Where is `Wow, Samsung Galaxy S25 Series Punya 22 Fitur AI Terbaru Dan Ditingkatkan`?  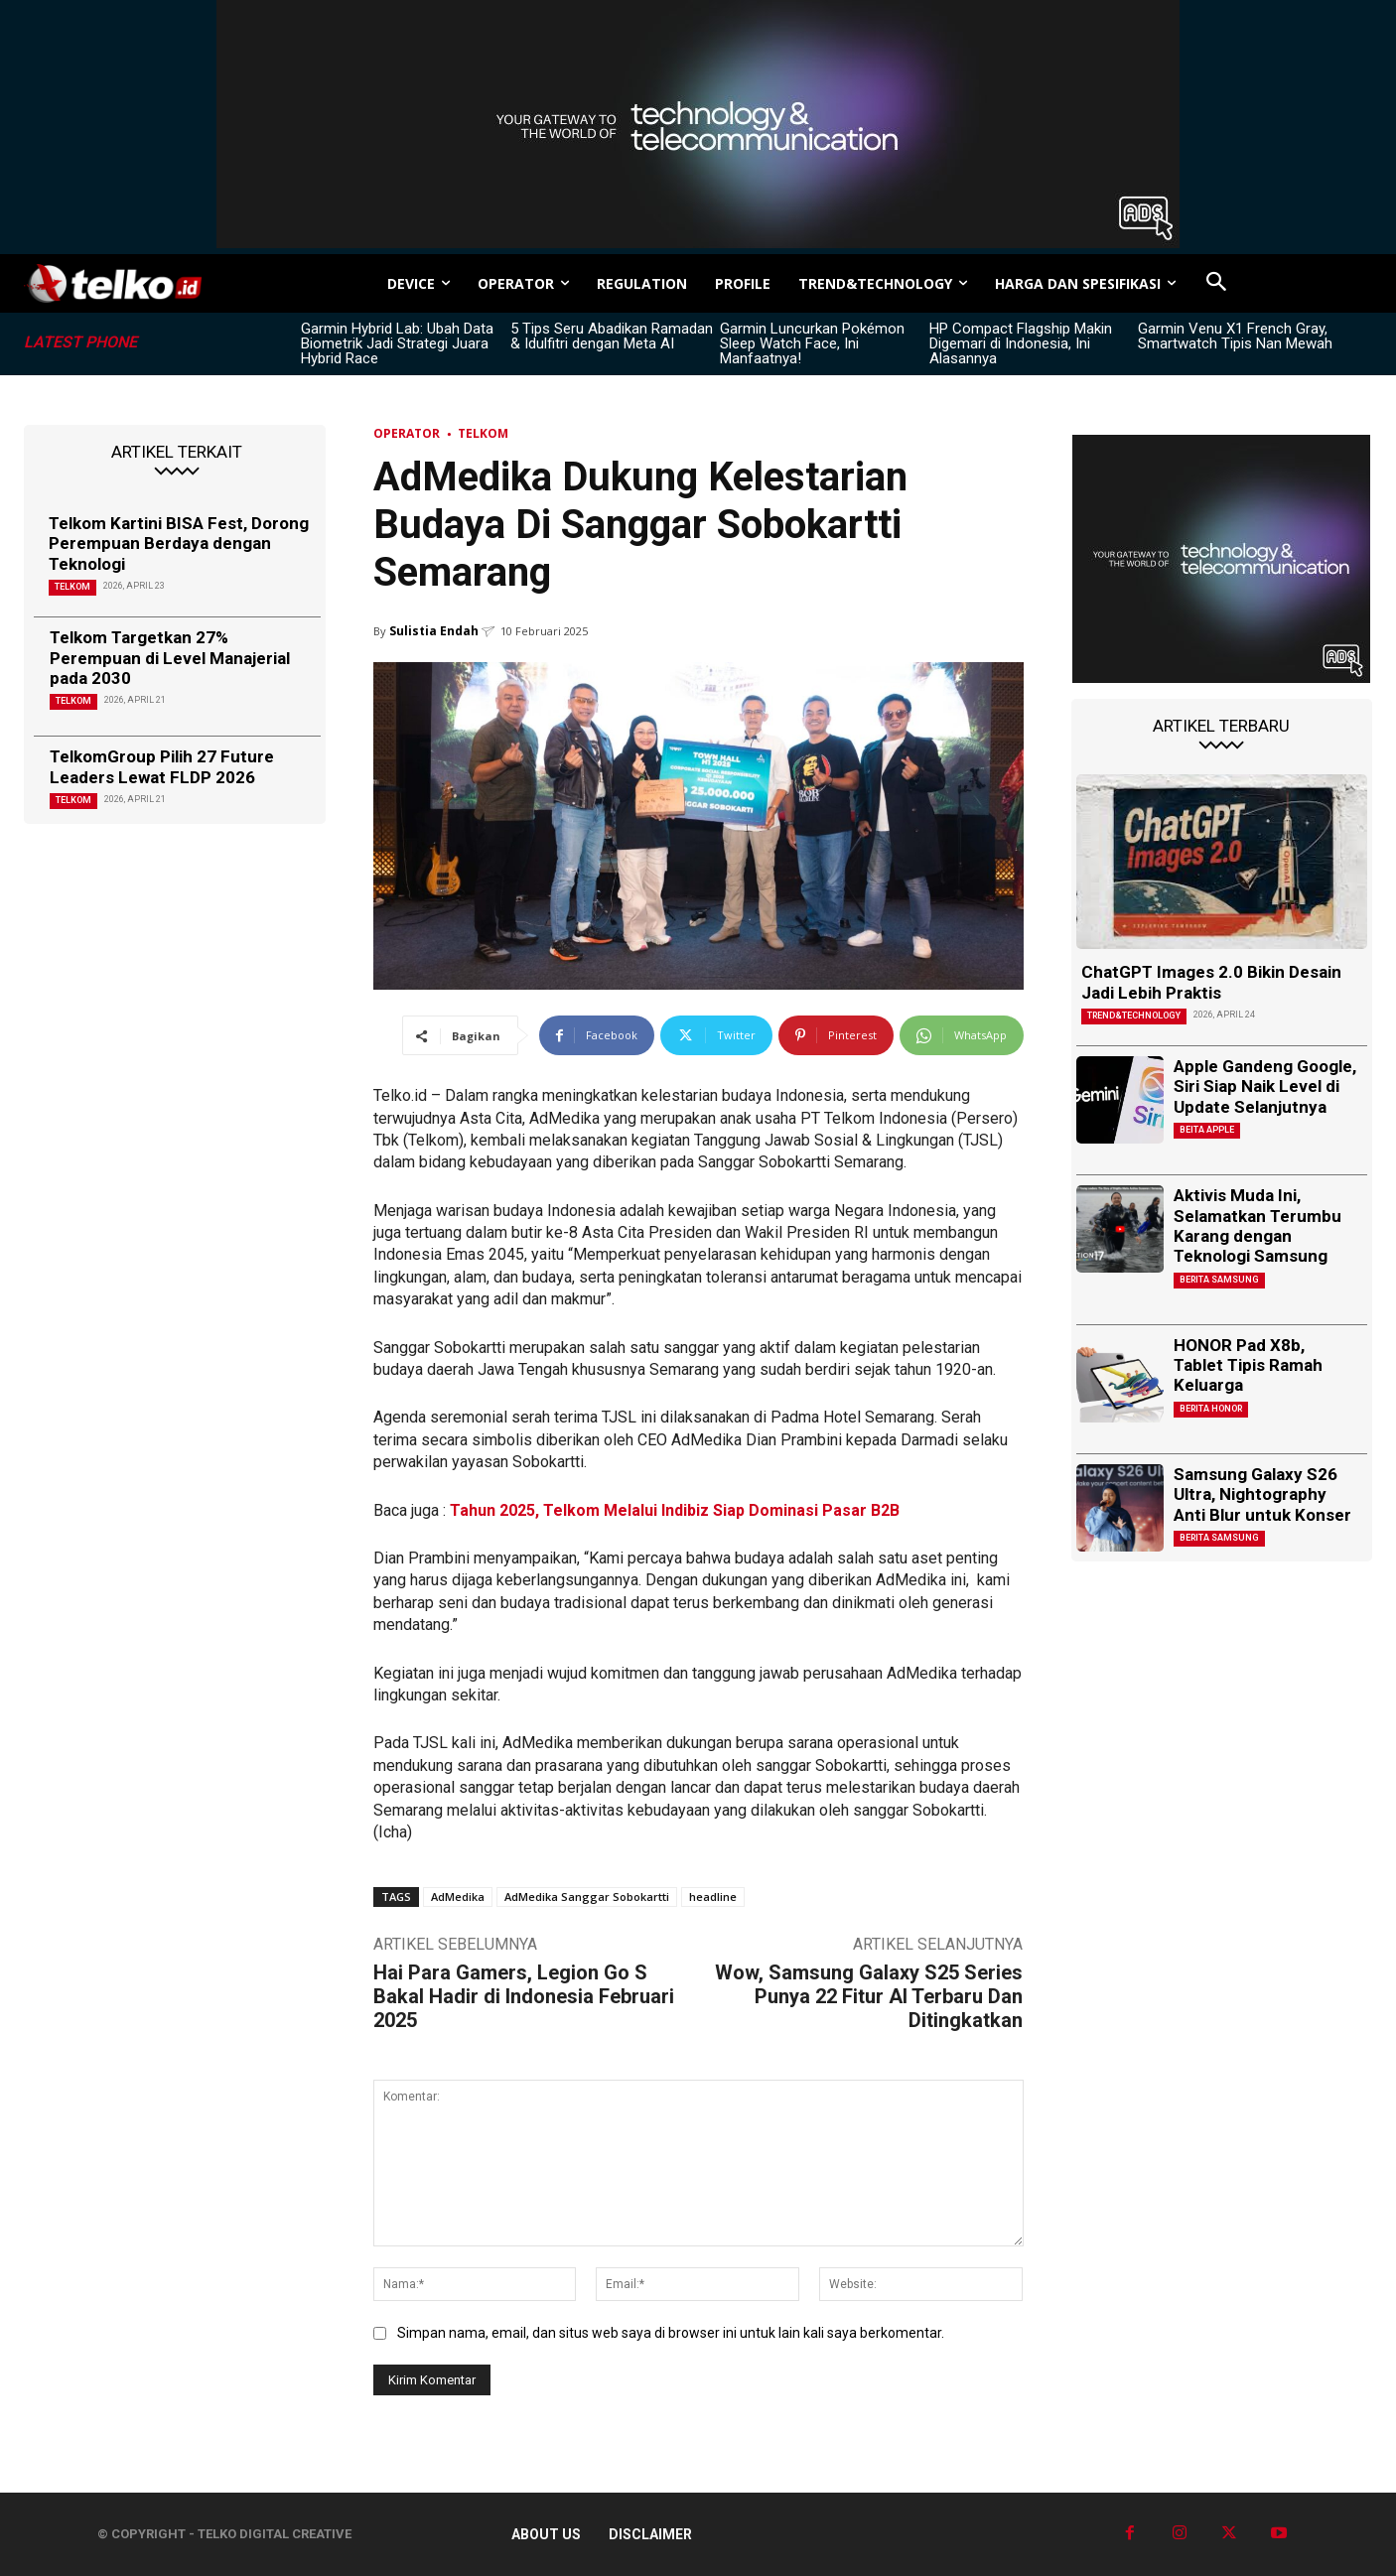 Wow, Samsung Galaxy S25 Series Punya 22 Fitur AI Terbaru Dan Ditingkatkan is located at coordinates (869, 1996).